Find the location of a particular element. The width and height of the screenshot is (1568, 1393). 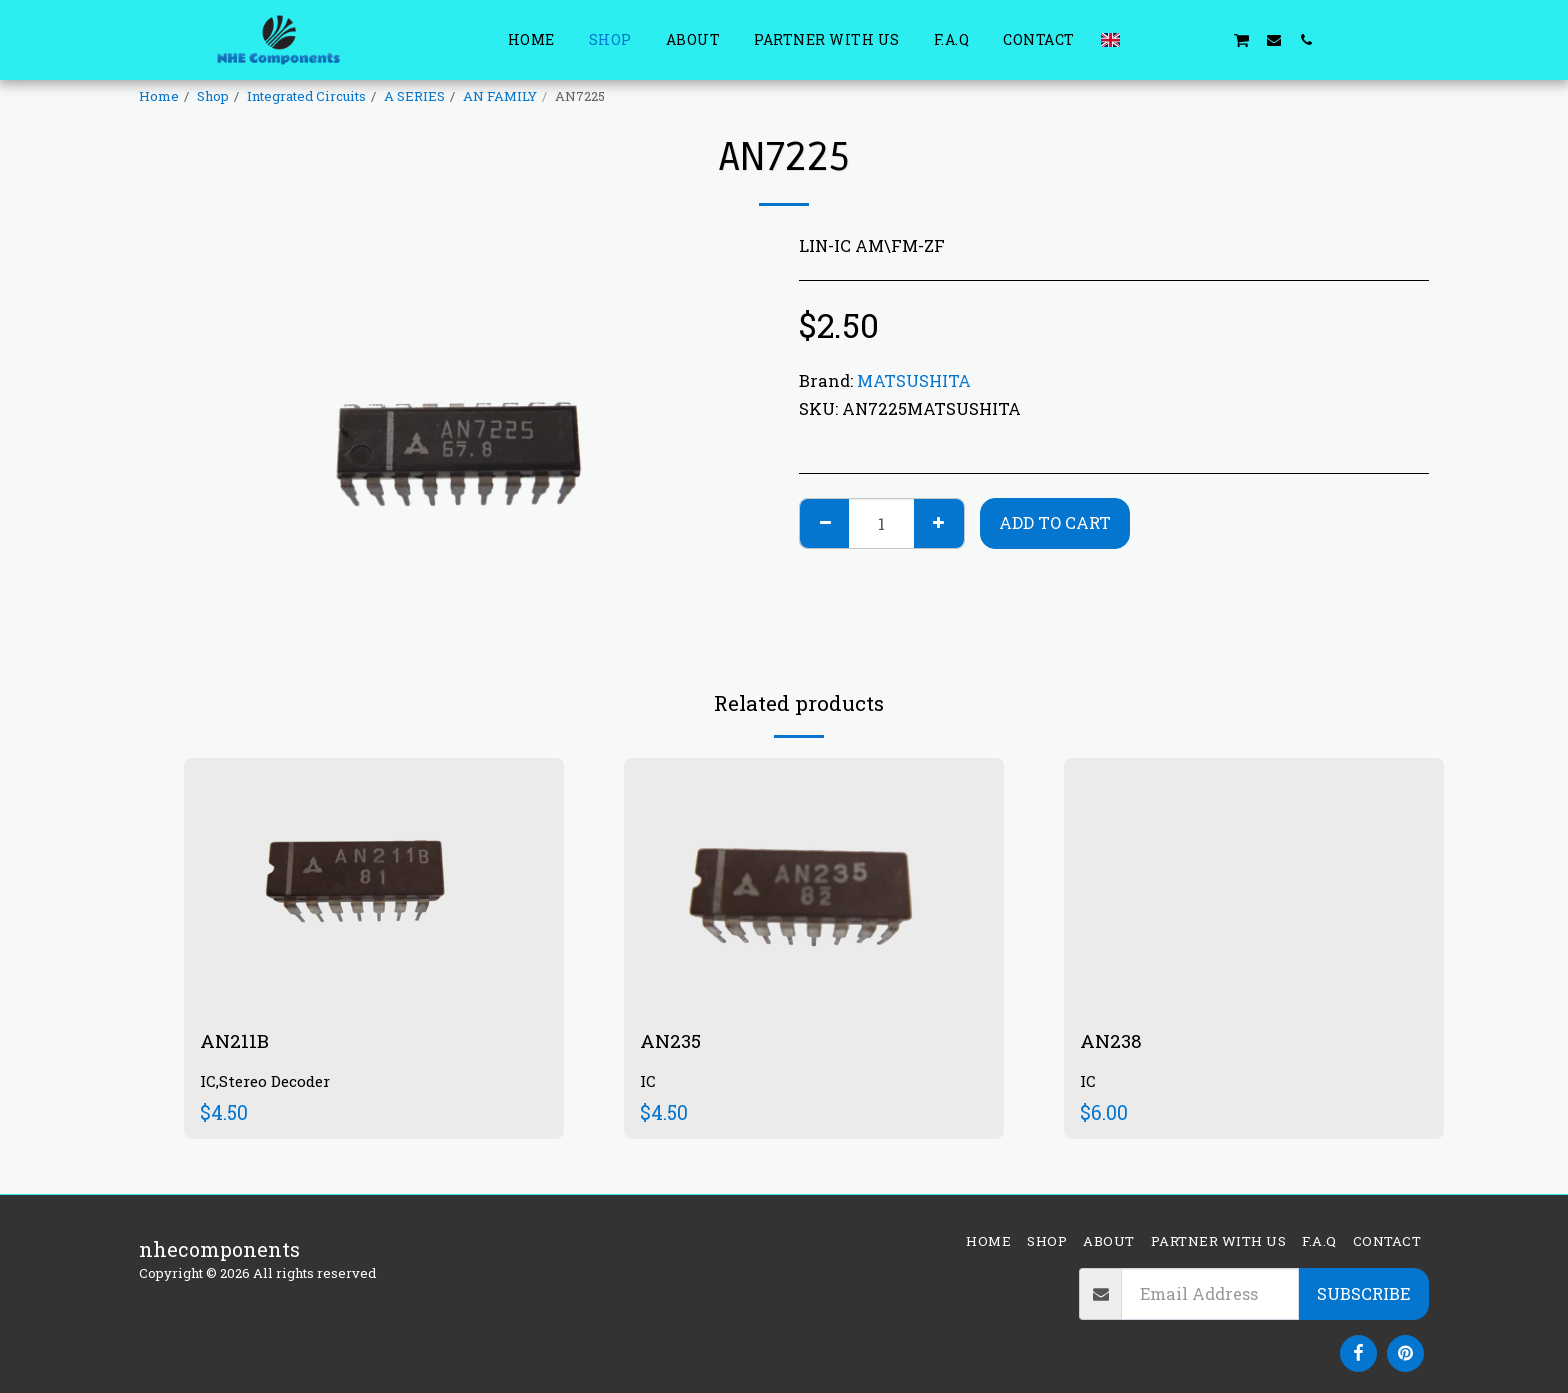

A SERIES is located at coordinates (414, 96).